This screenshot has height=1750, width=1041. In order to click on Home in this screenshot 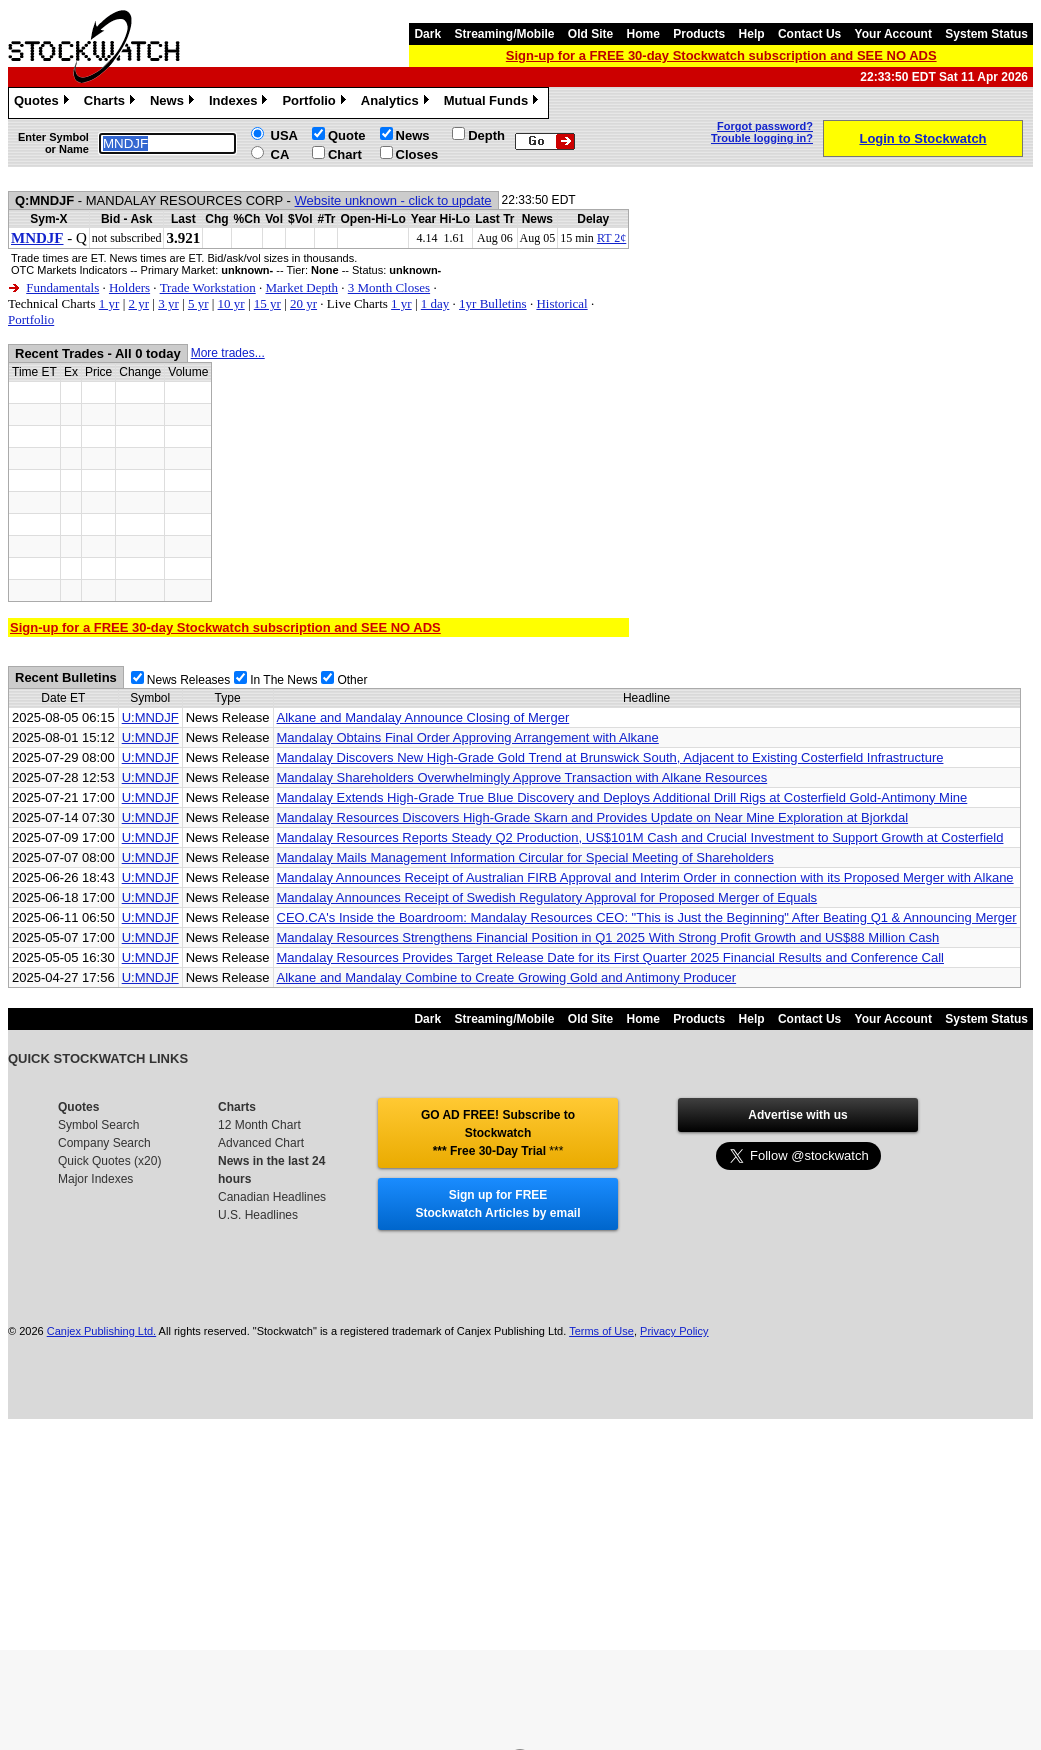, I will do `click(643, 34)`.